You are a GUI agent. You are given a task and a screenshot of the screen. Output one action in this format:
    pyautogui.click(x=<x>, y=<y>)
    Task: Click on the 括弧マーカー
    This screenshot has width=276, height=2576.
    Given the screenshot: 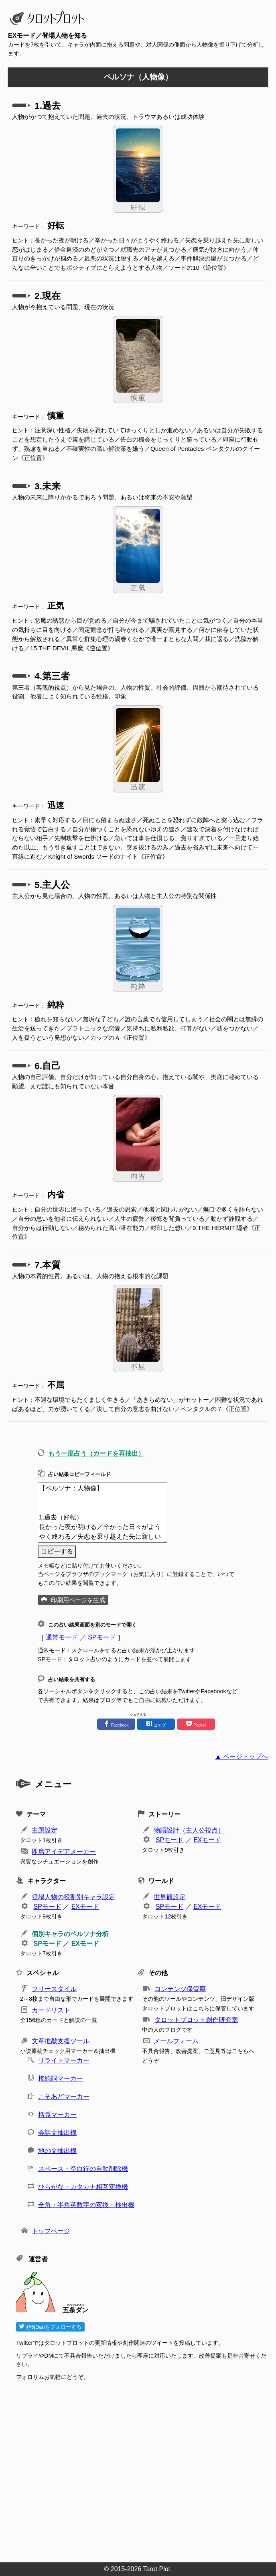 What is the action you would take?
    pyautogui.click(x=57, y=2114)
    